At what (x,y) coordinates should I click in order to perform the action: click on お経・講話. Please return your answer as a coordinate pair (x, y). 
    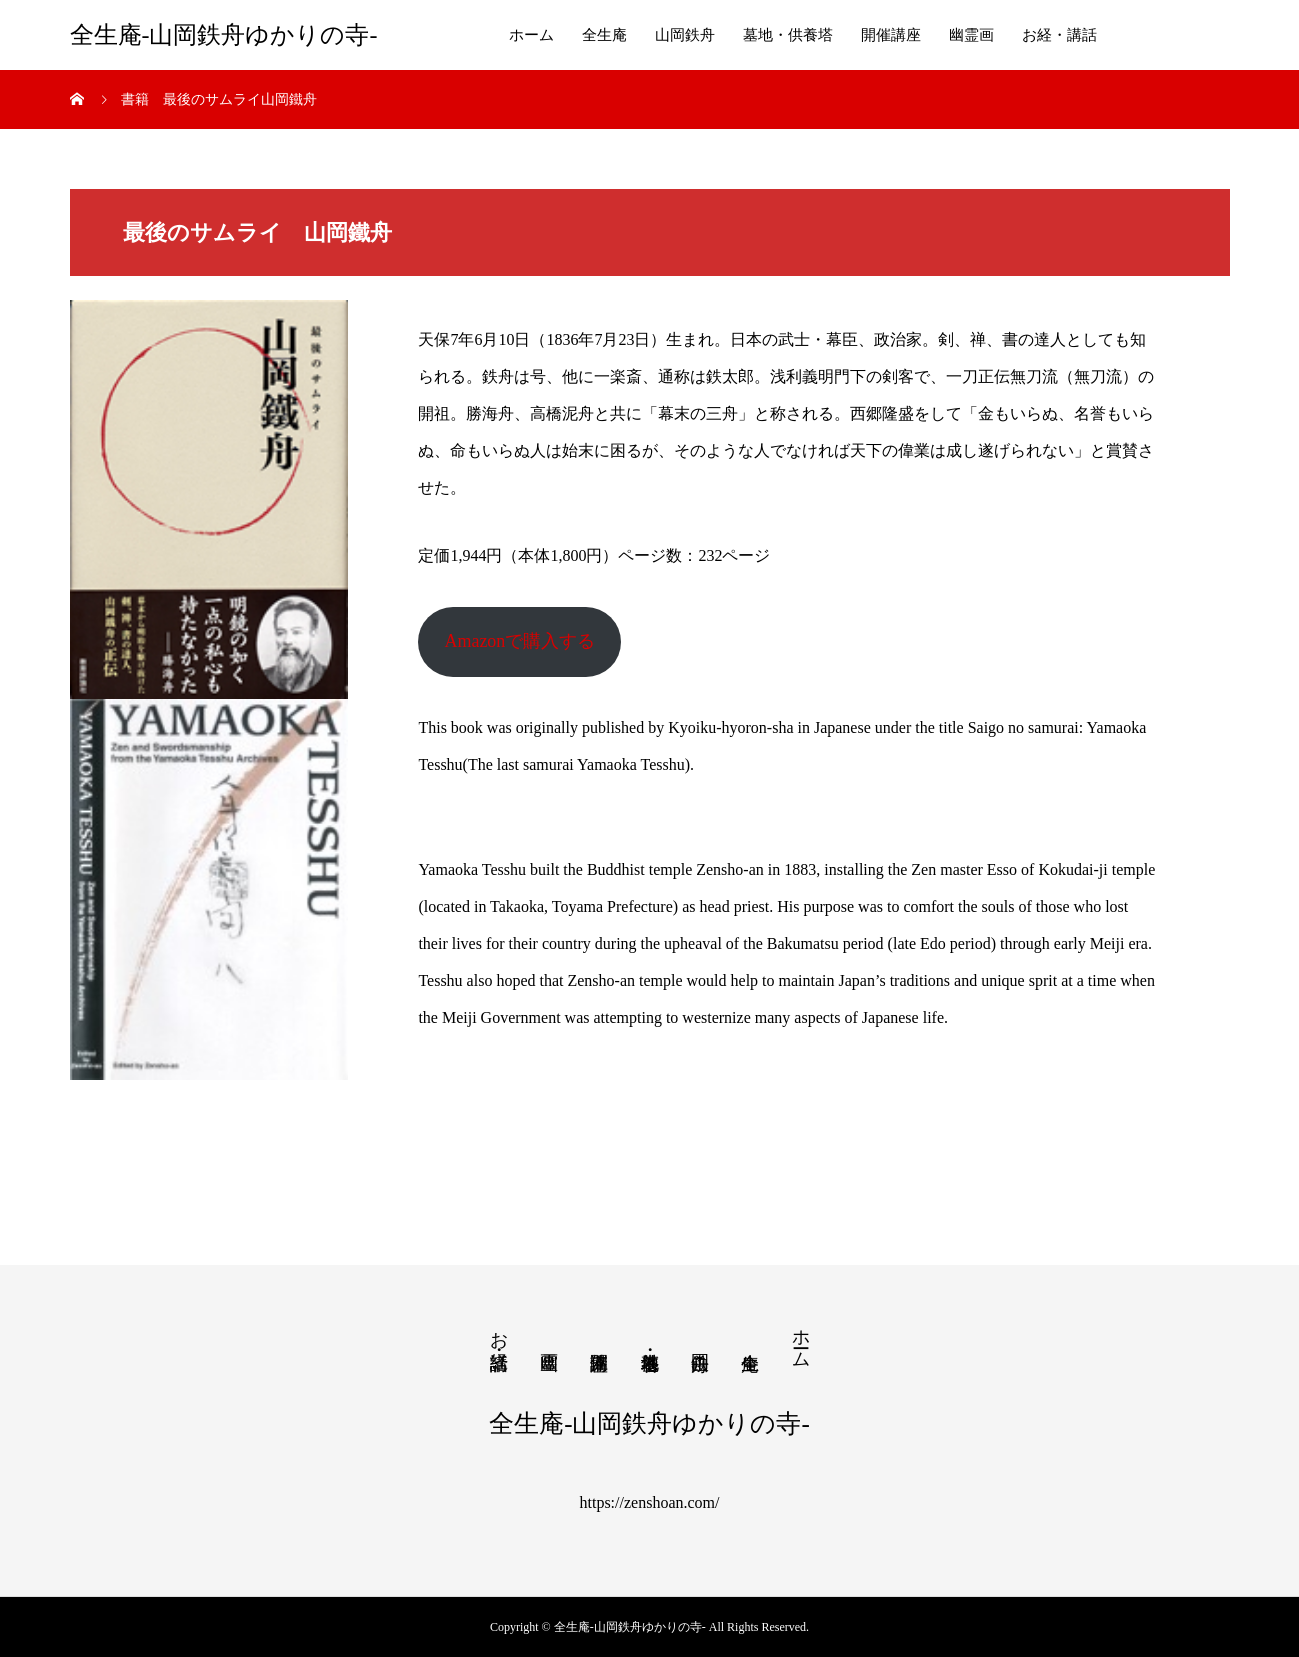
    Looking at the image, I should click on (1059, 35).